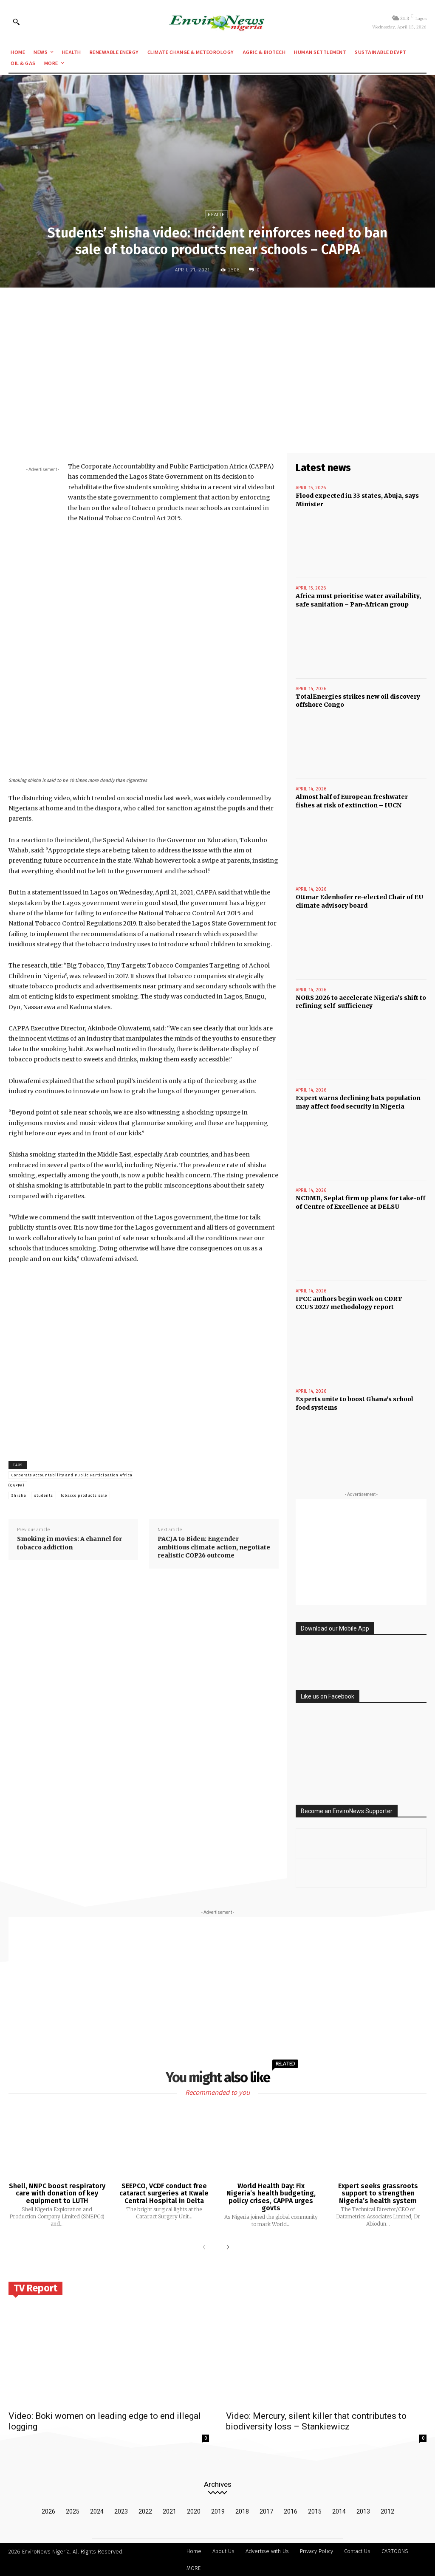 This screenshot has height=2576, width=435. What do you see at coordinates (48, 2510) in the screenshot?
I see `2026` at bounding box center [48, 2510].